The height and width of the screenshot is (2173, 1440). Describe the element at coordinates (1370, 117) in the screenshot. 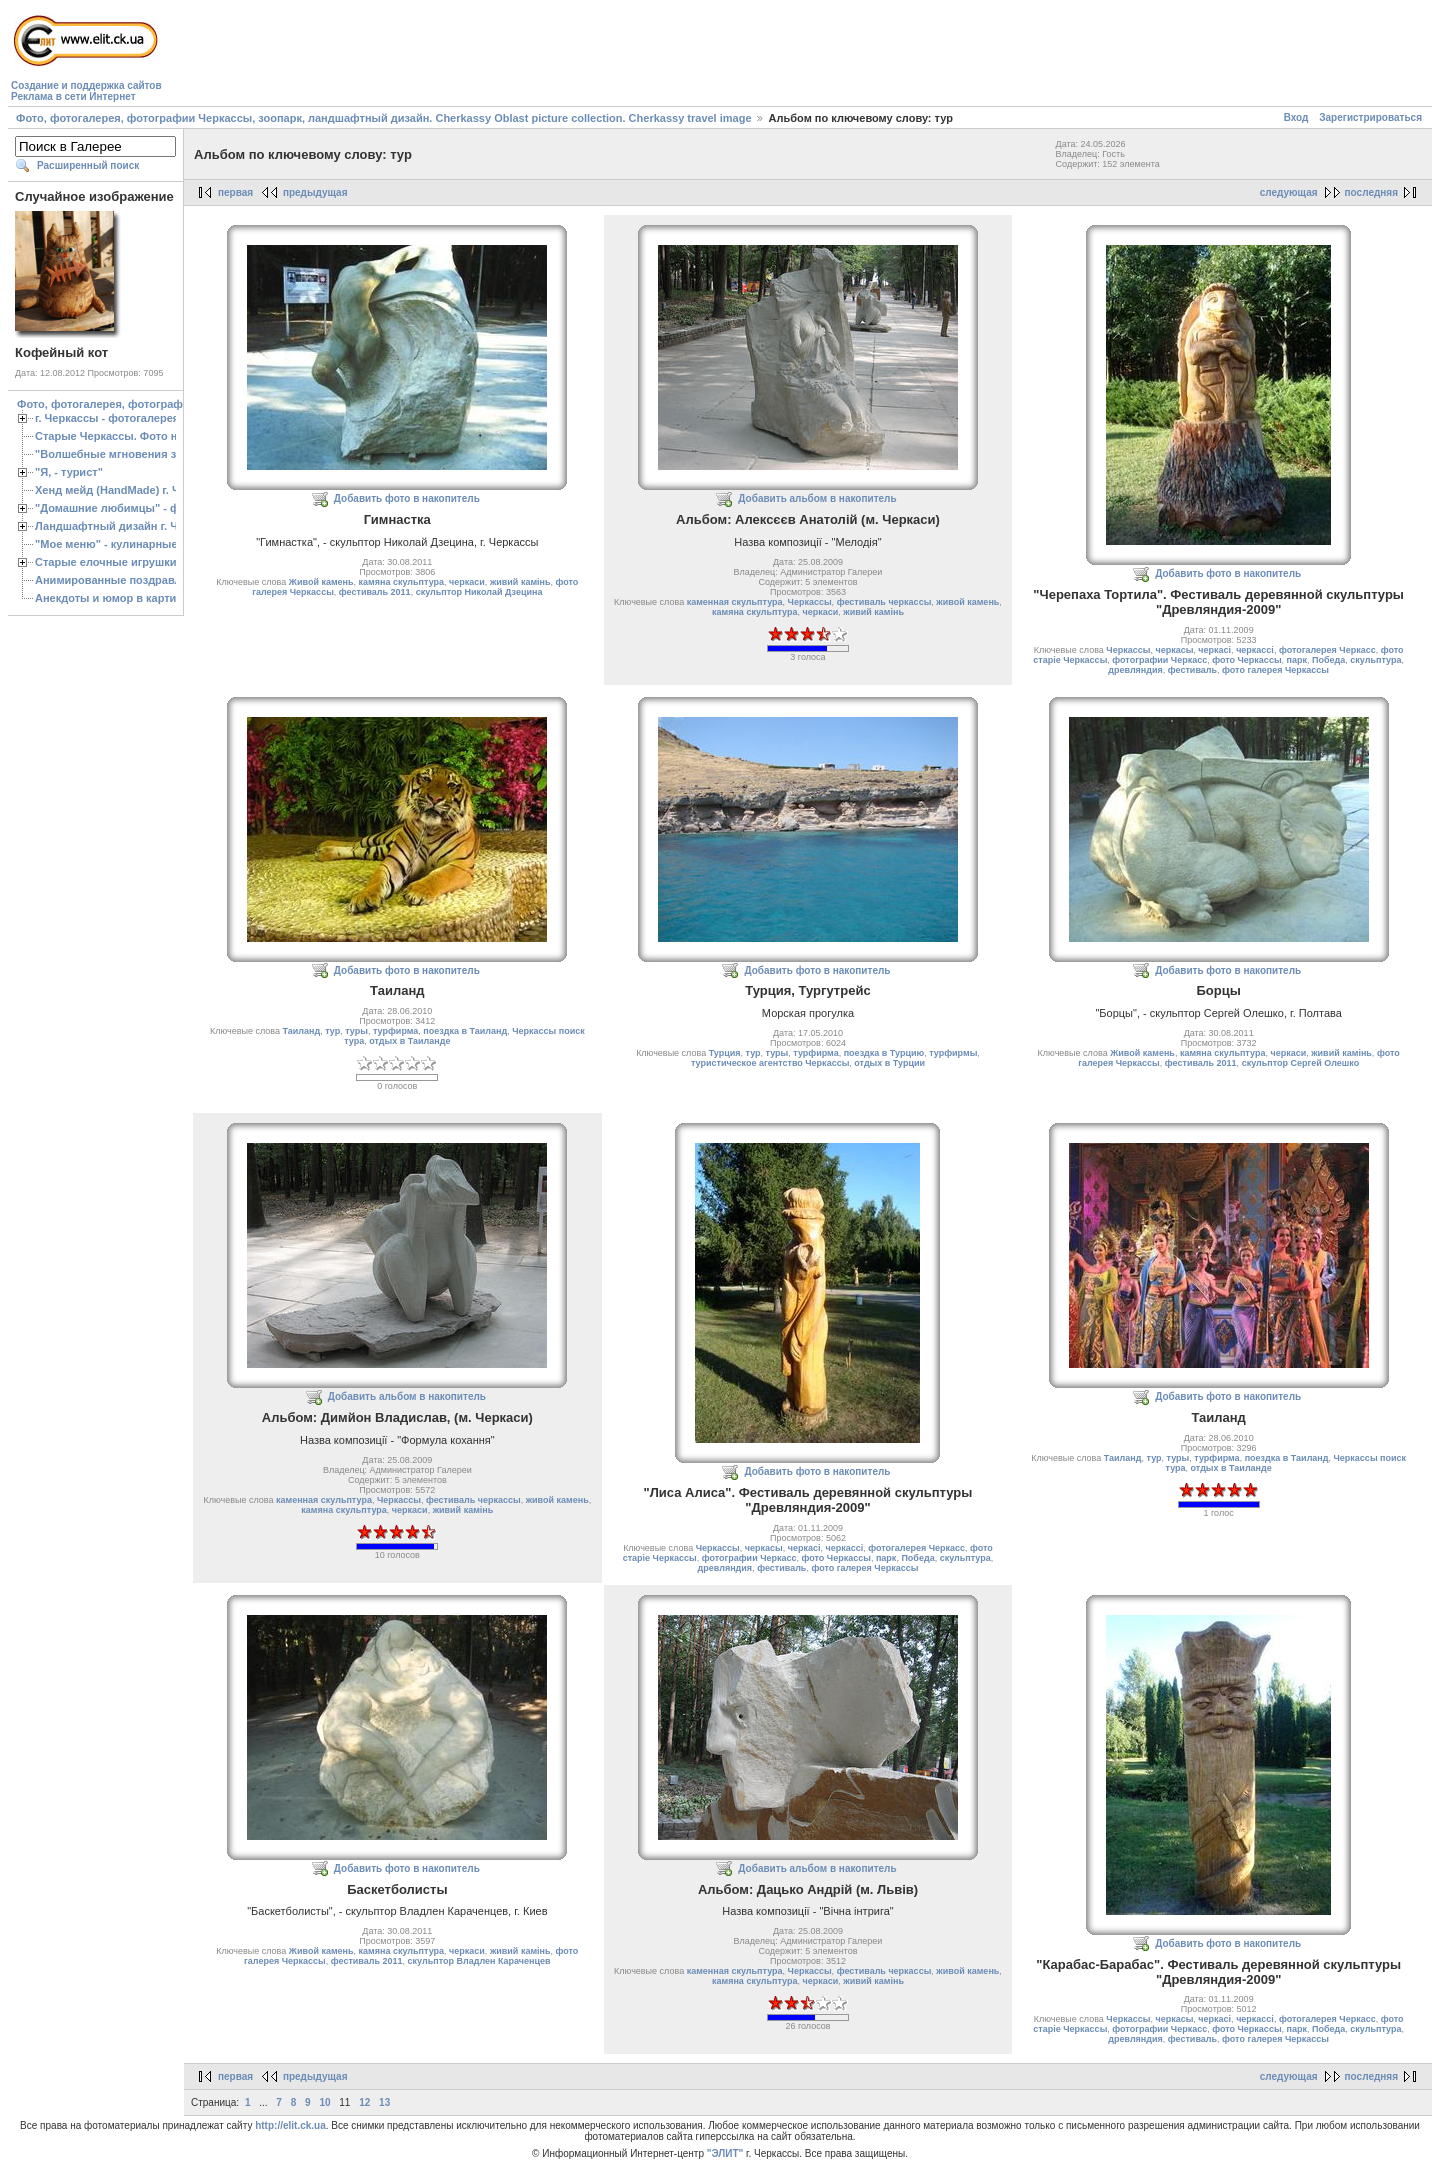

I see `Зарегистрироваться` at that location.